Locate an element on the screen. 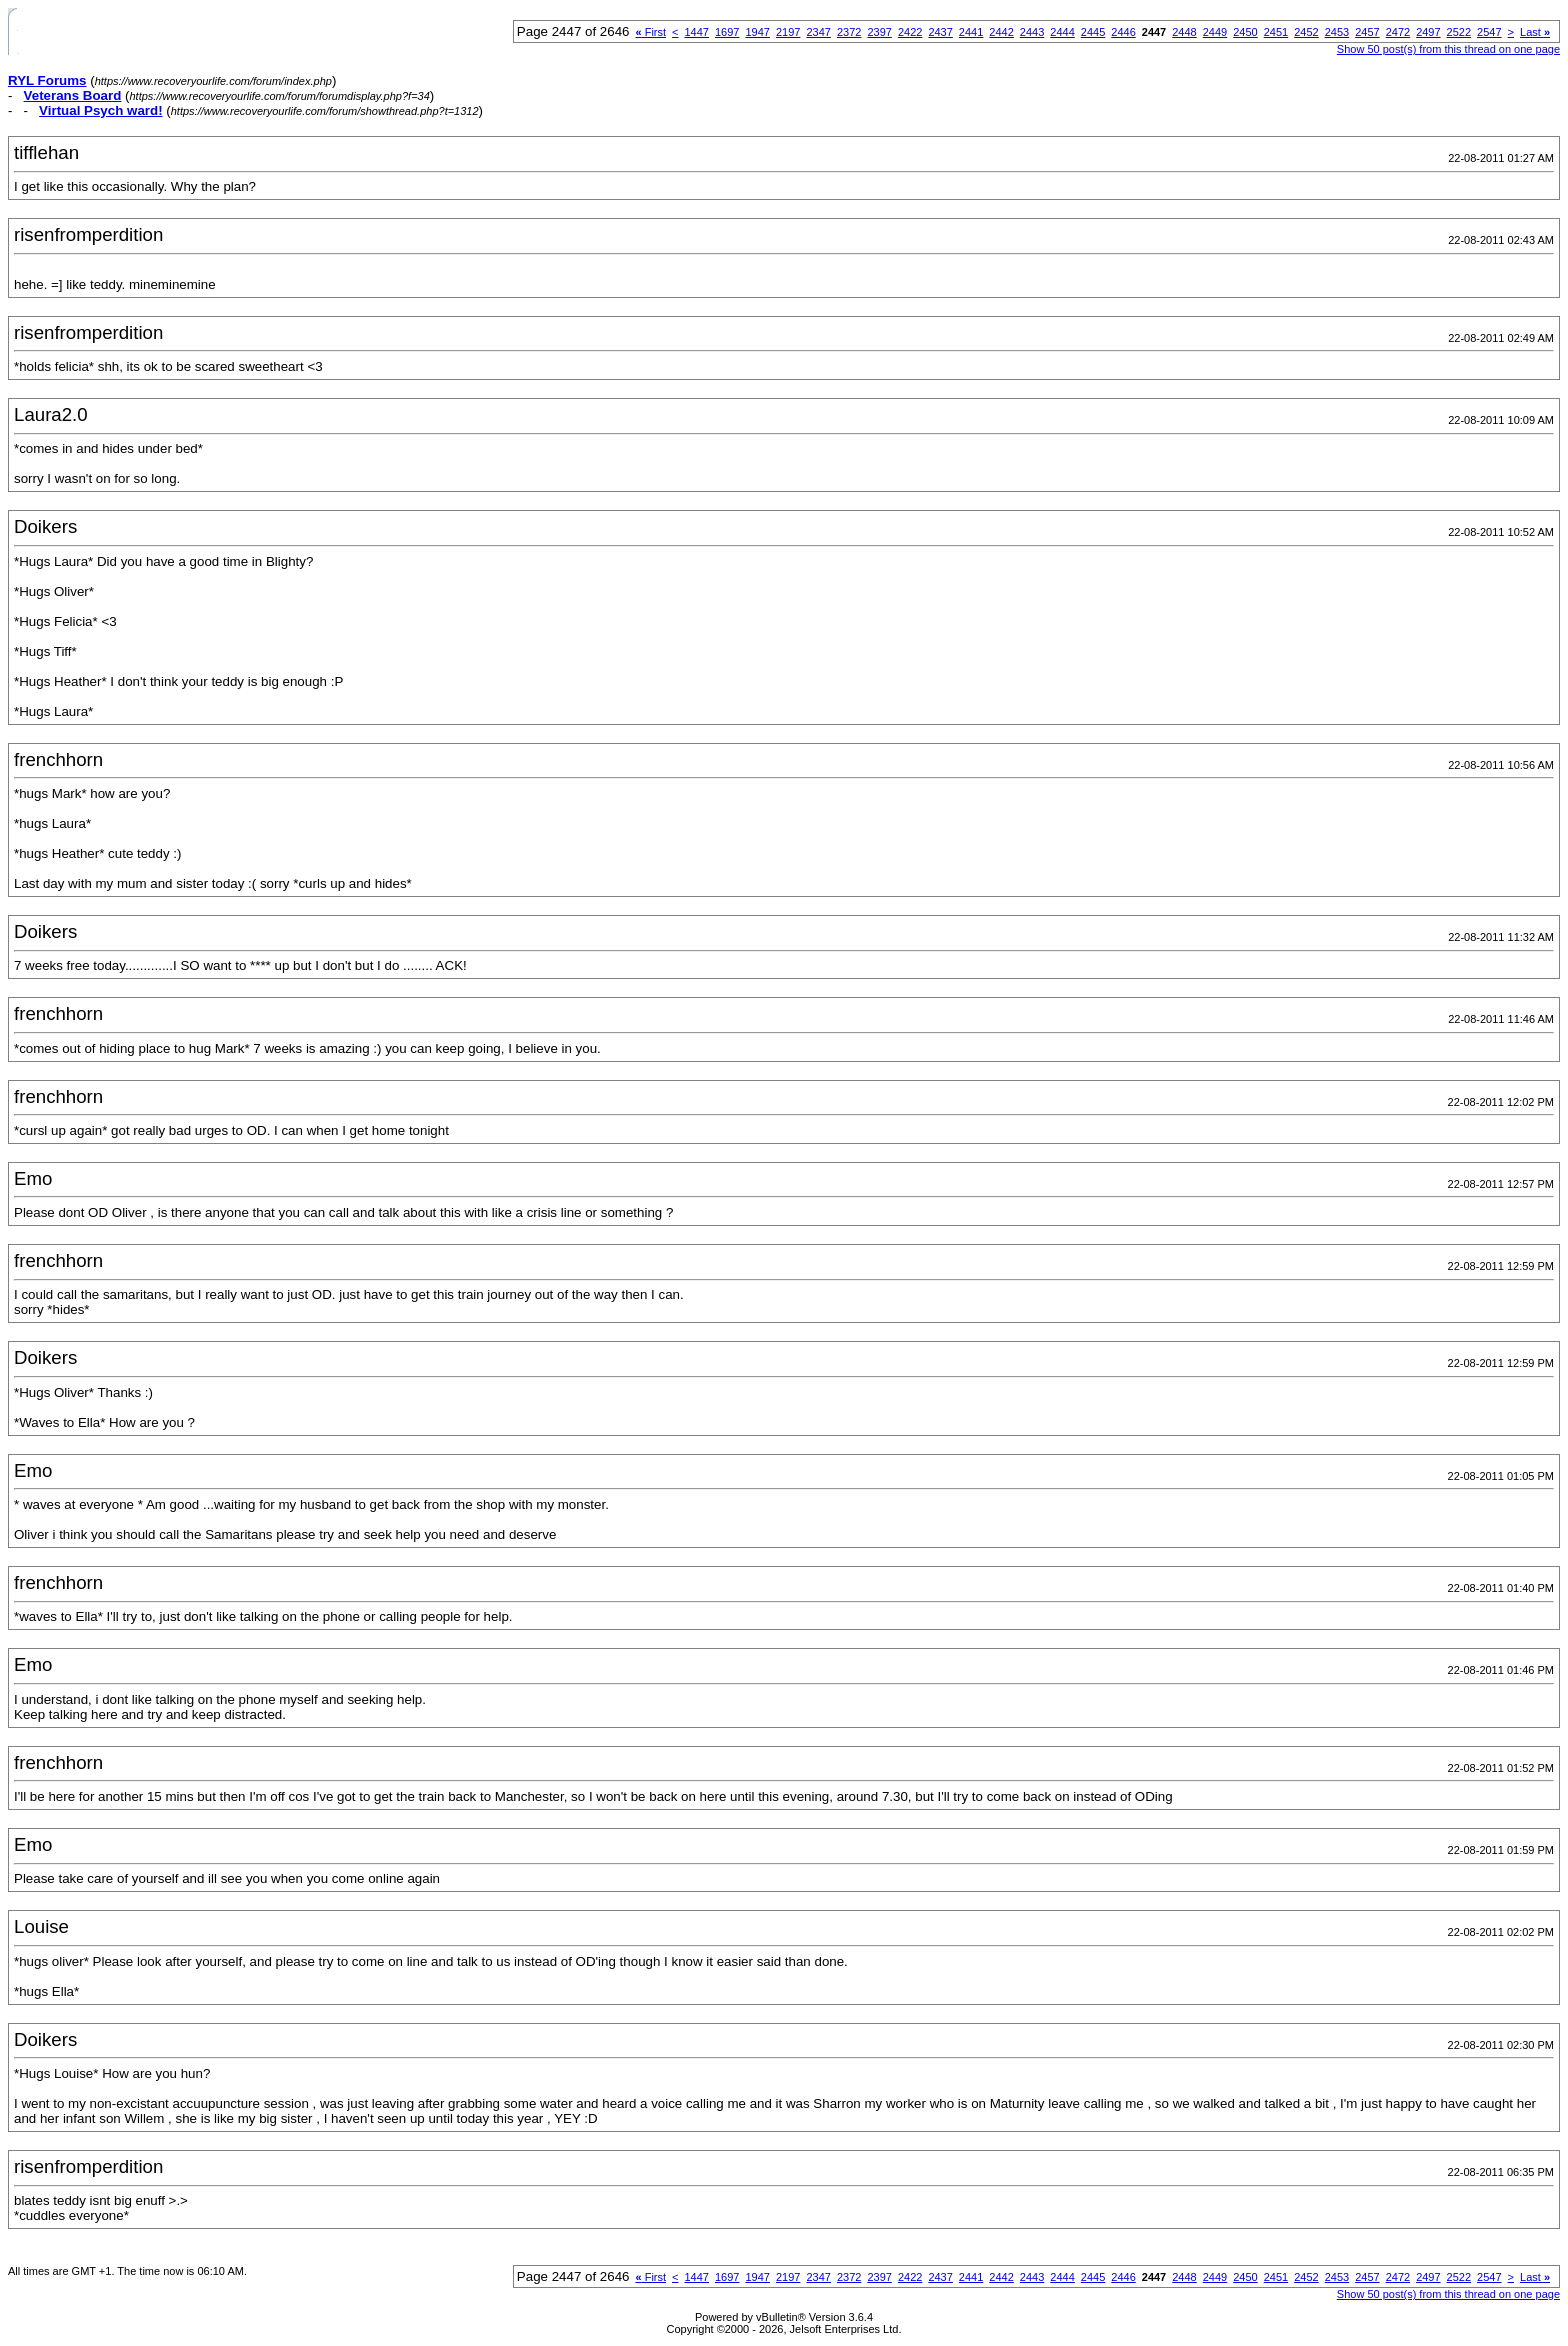  2522 is located at coordinates (1459, 32).